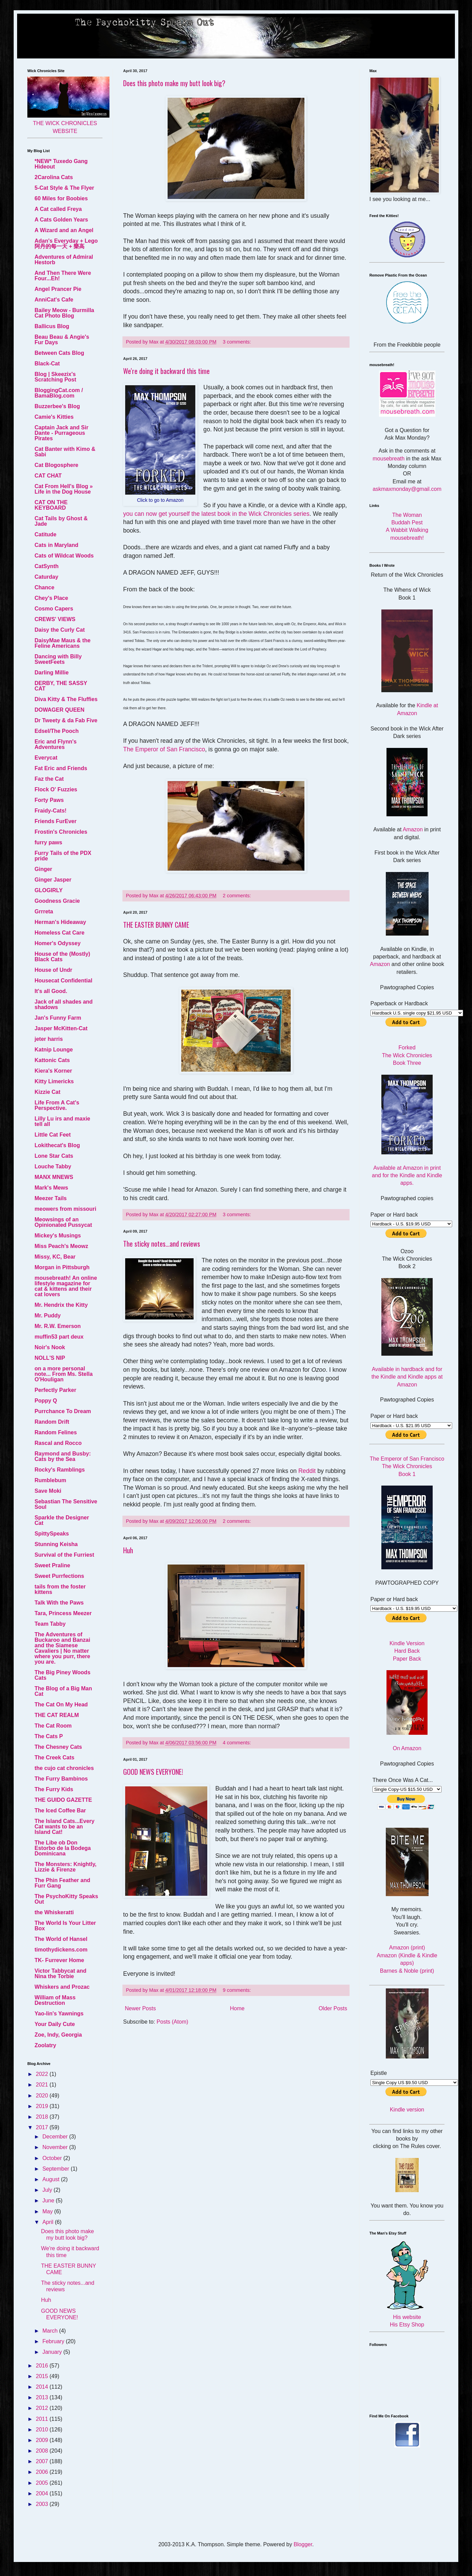 Image resolution: width=472 pixels, height=2576 pixels. Describe the element at coordinates (172, 2022) in the screenshot. I see `Posts (Atom)` at that location.